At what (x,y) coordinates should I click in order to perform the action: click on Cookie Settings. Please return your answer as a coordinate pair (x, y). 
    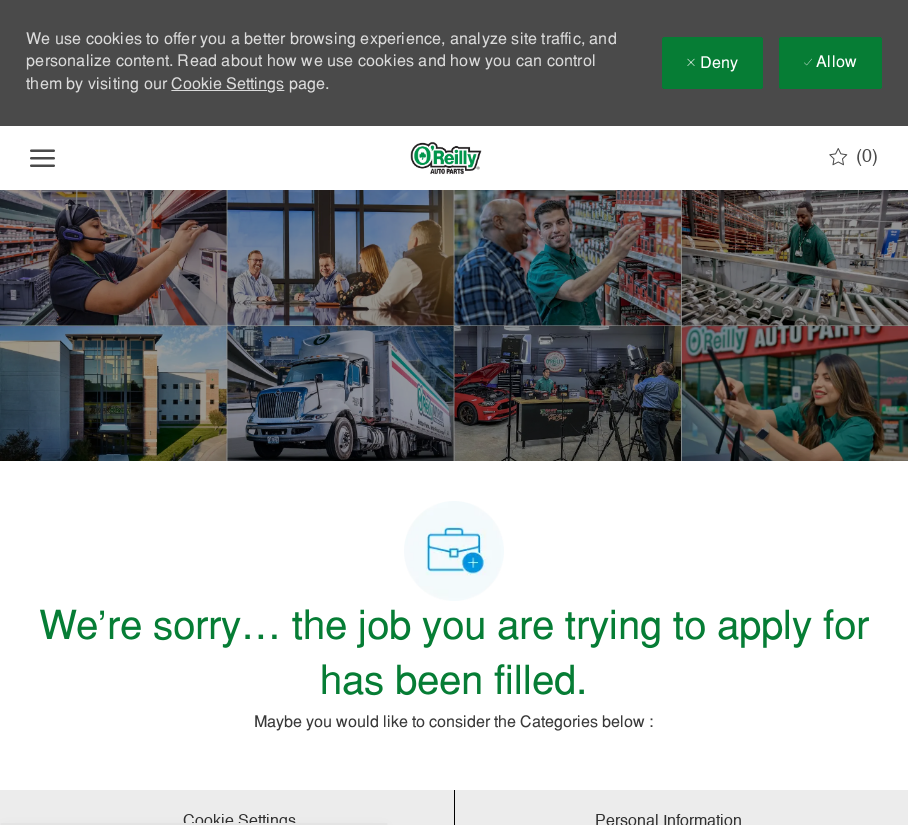
    Looking at the image, I should click on (227, 85).